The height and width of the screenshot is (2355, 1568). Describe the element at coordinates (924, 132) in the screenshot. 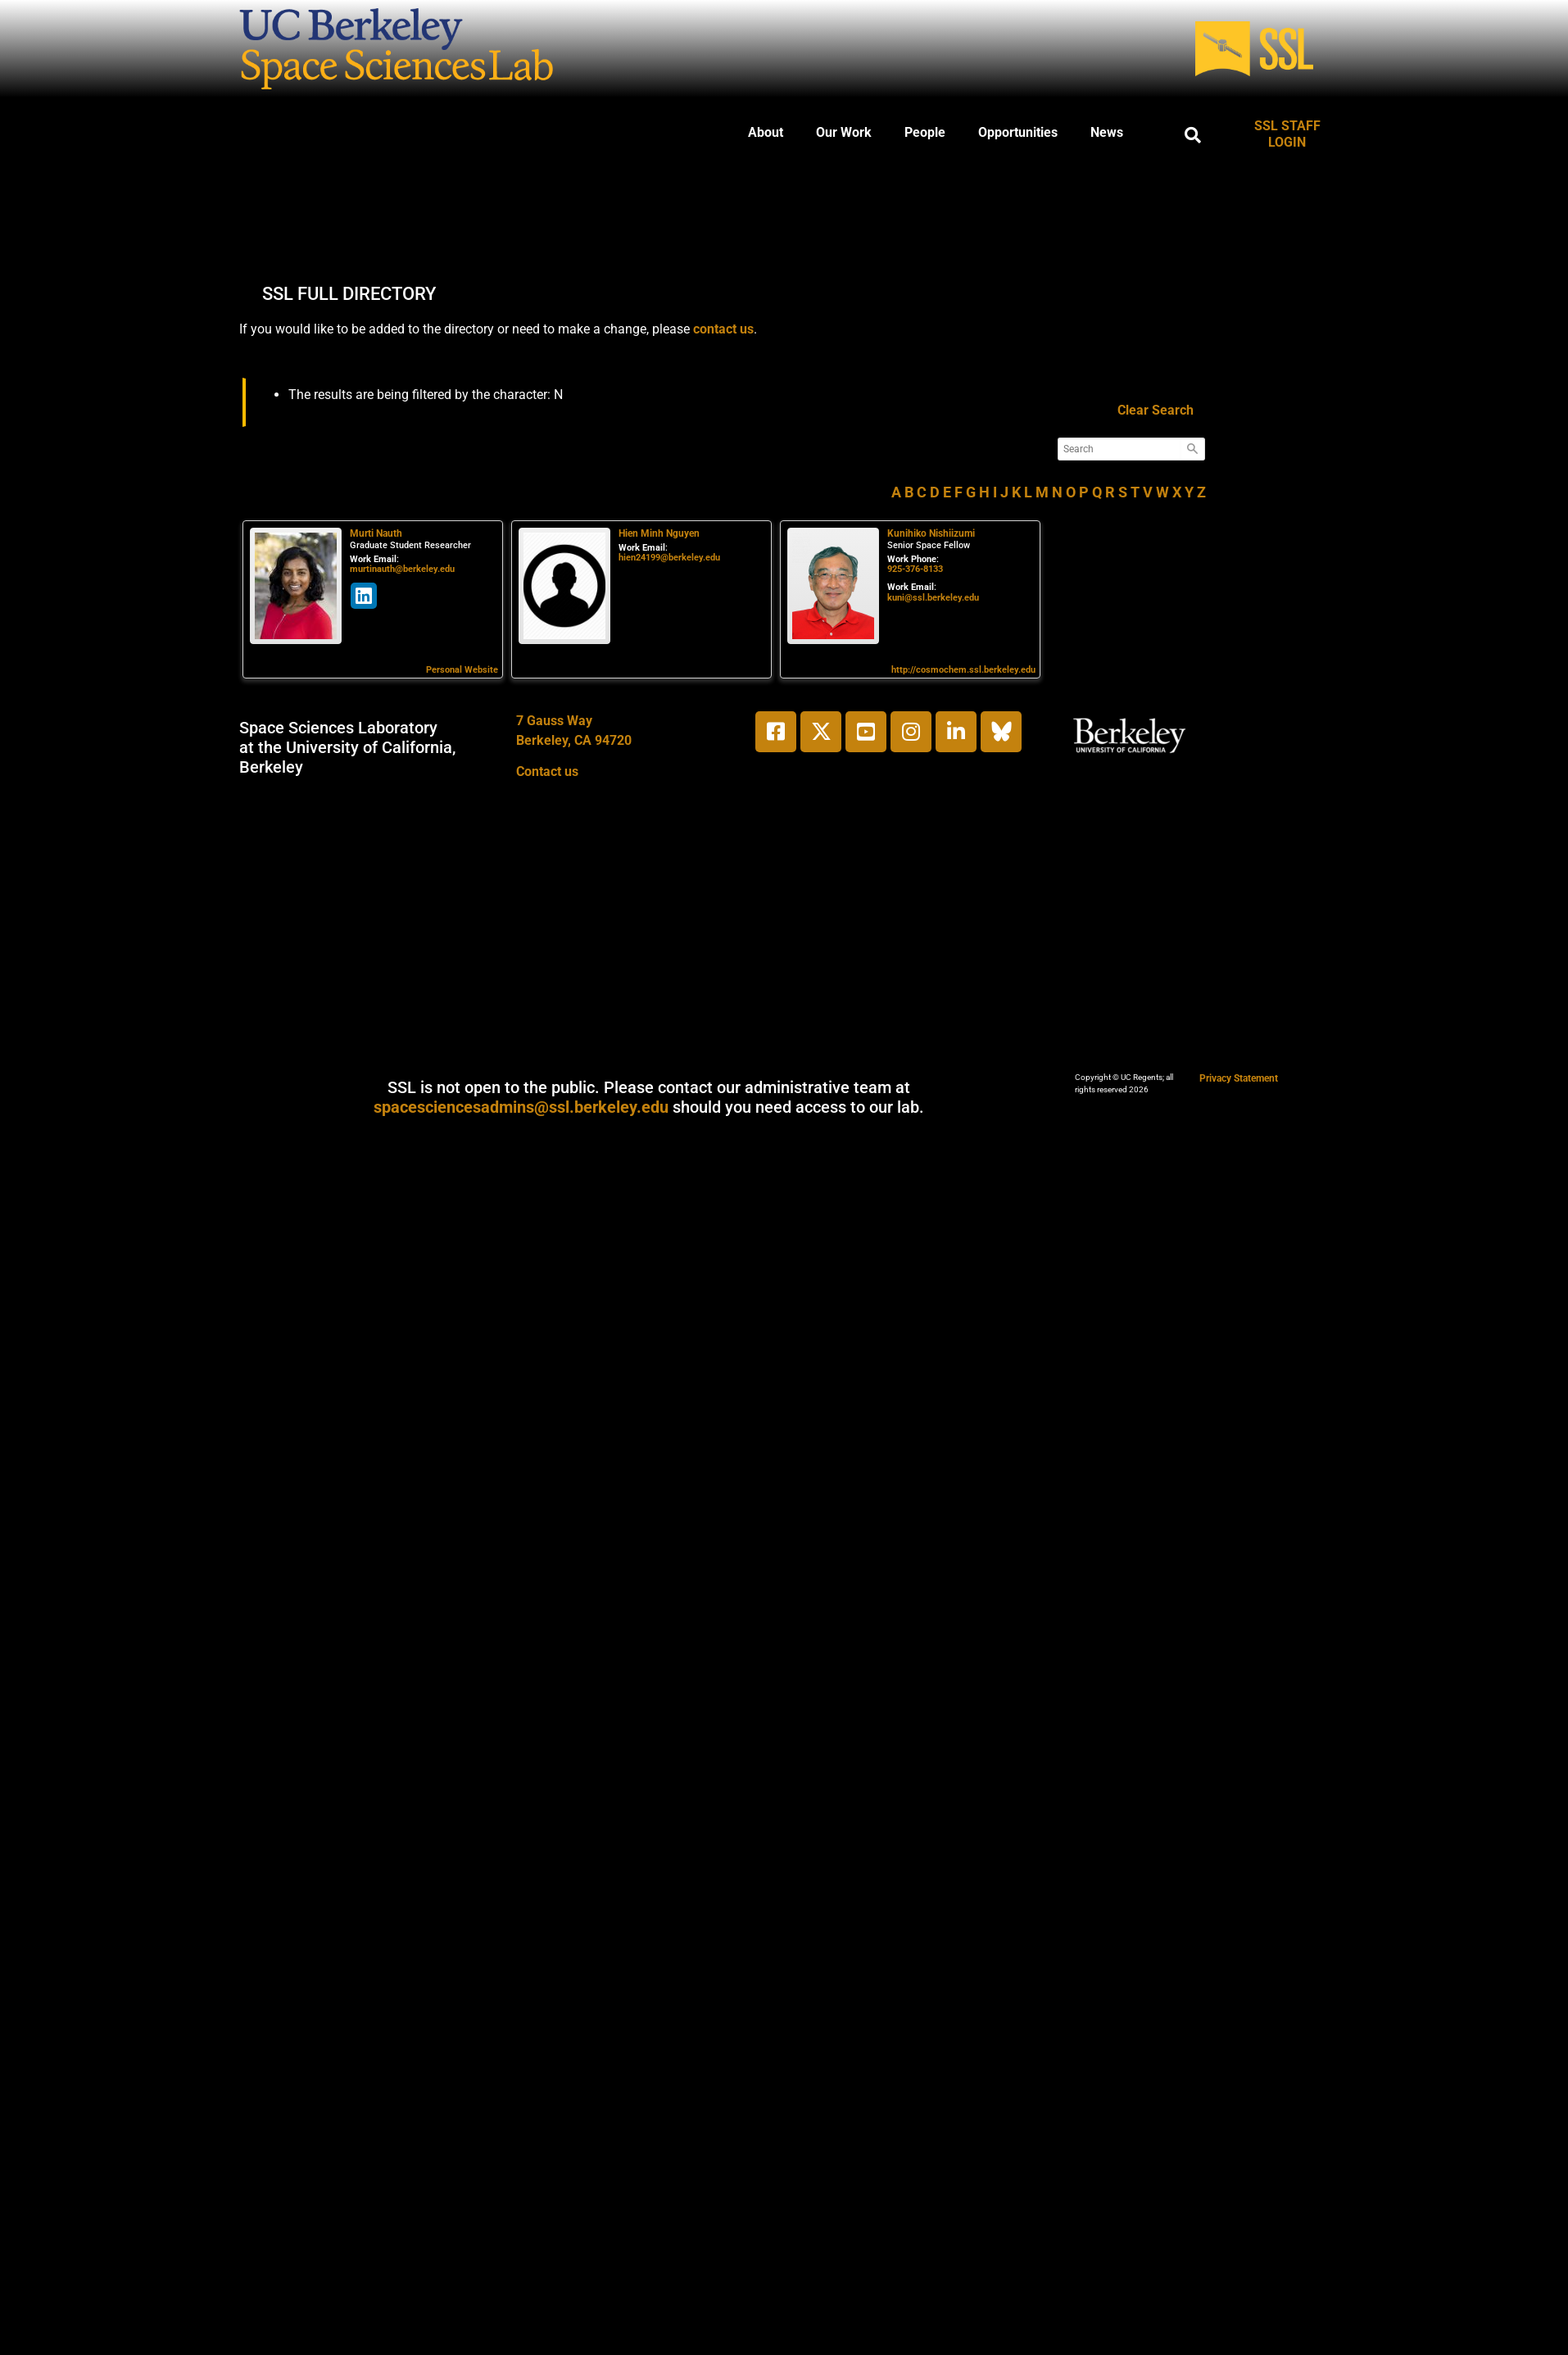

I see `People` at that location.